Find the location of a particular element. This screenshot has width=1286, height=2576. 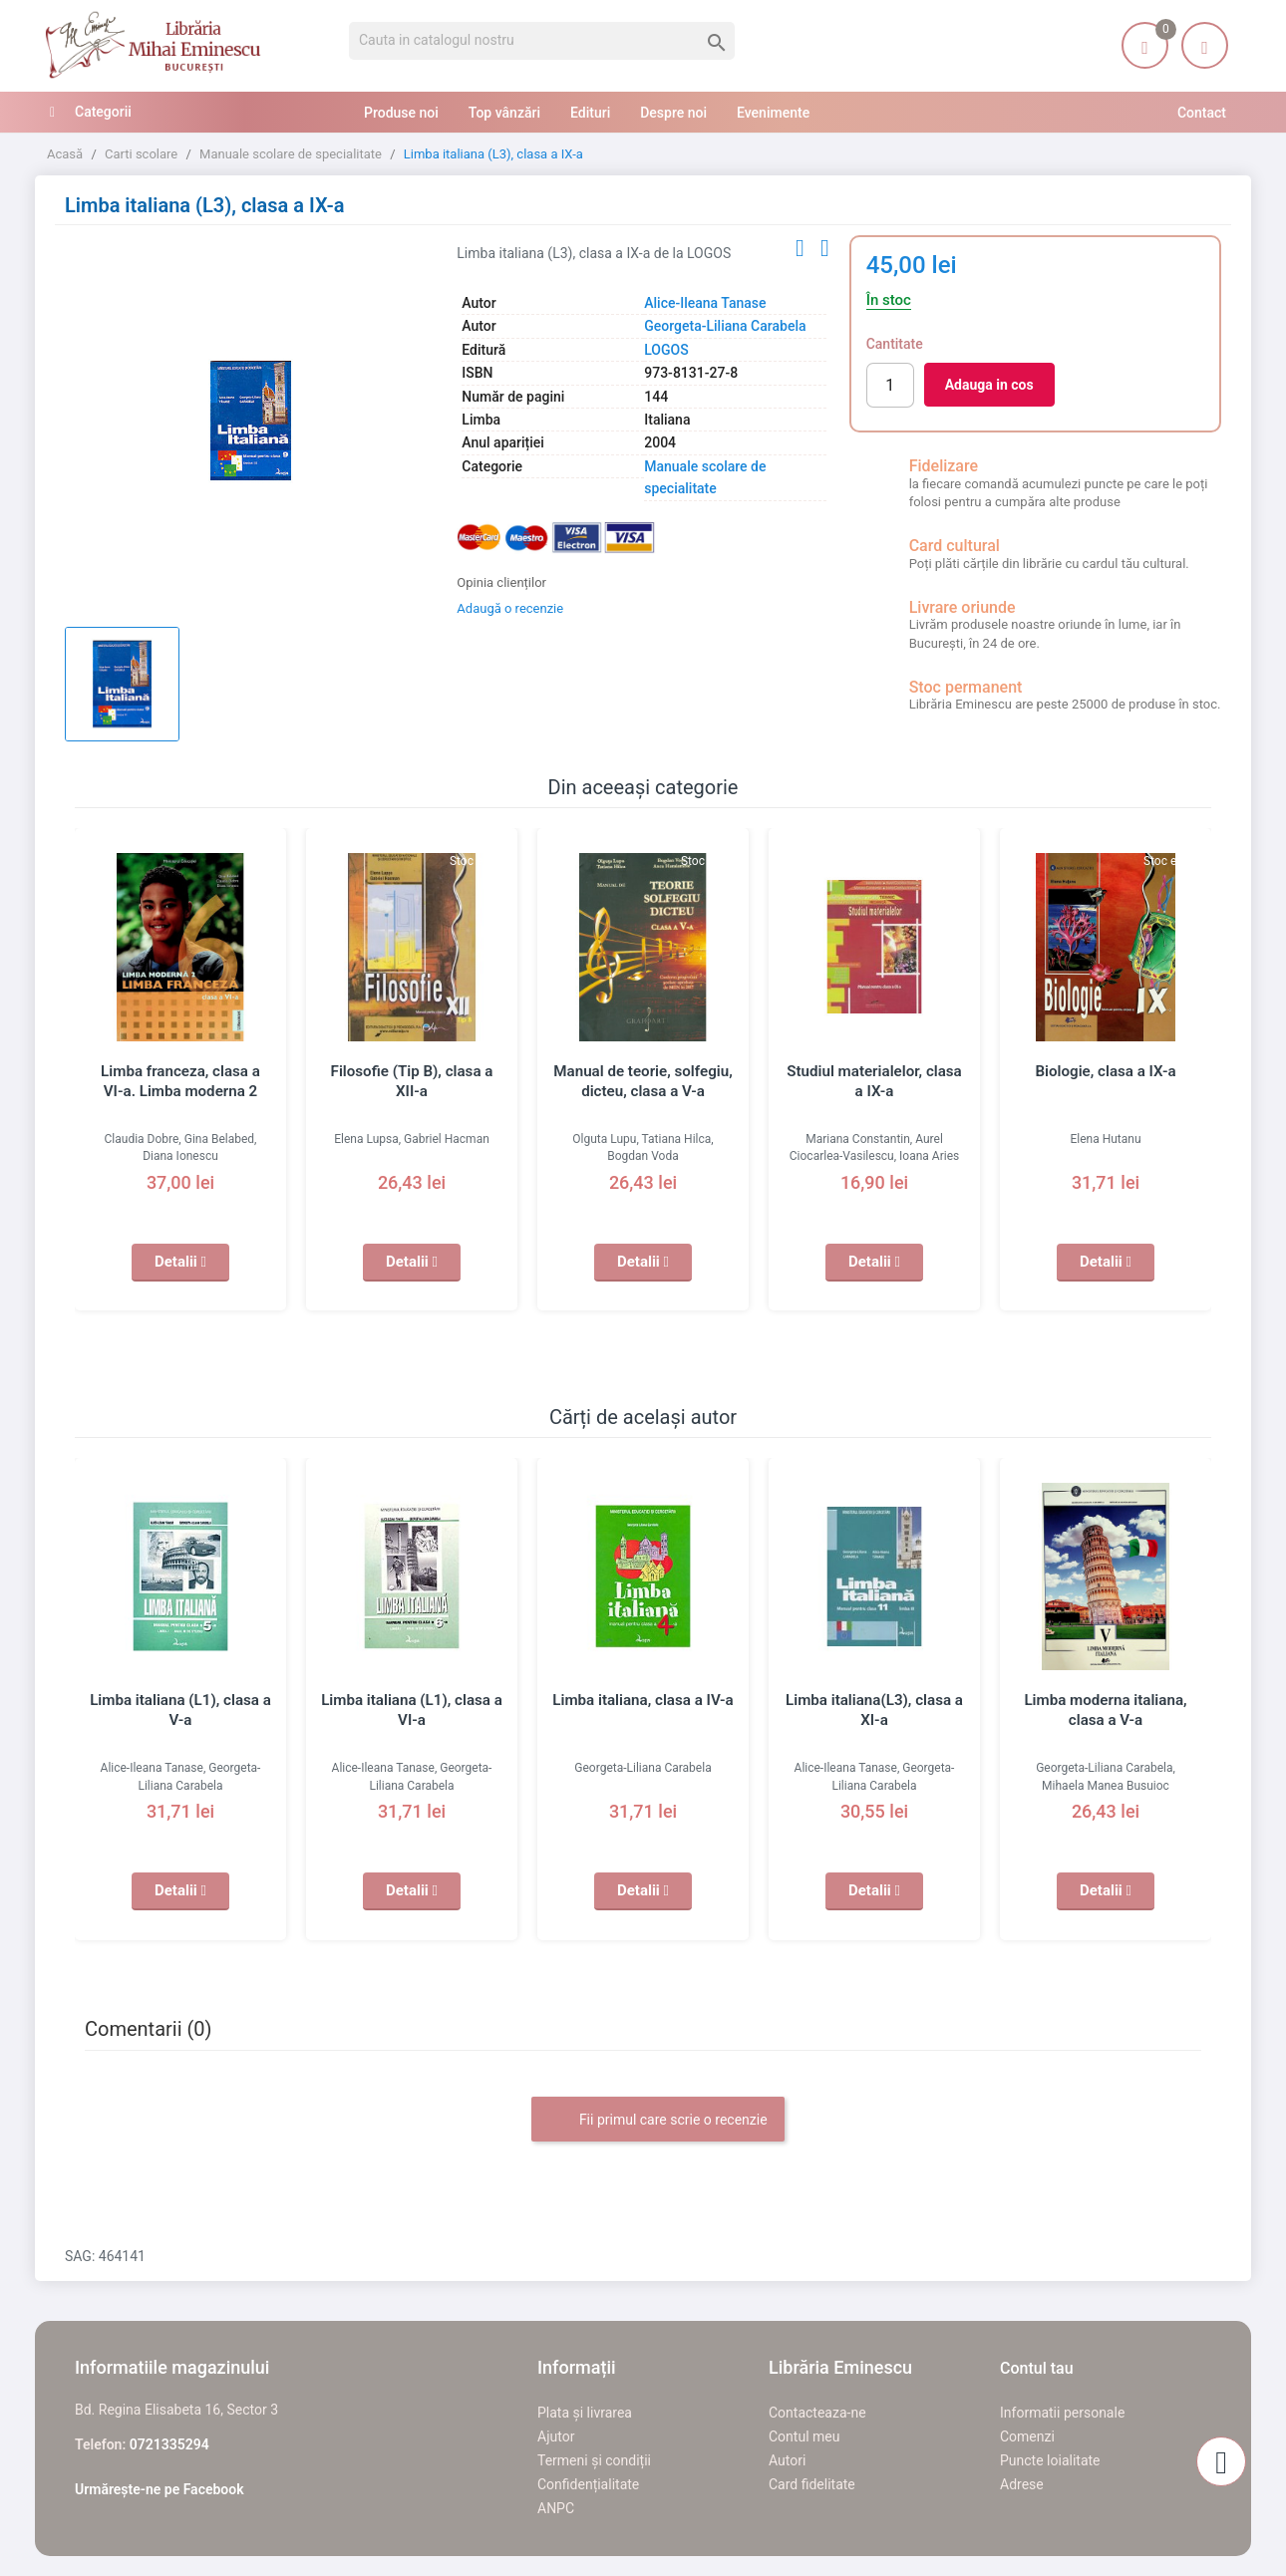

[Cauta] is located at coordinates (542, 41).